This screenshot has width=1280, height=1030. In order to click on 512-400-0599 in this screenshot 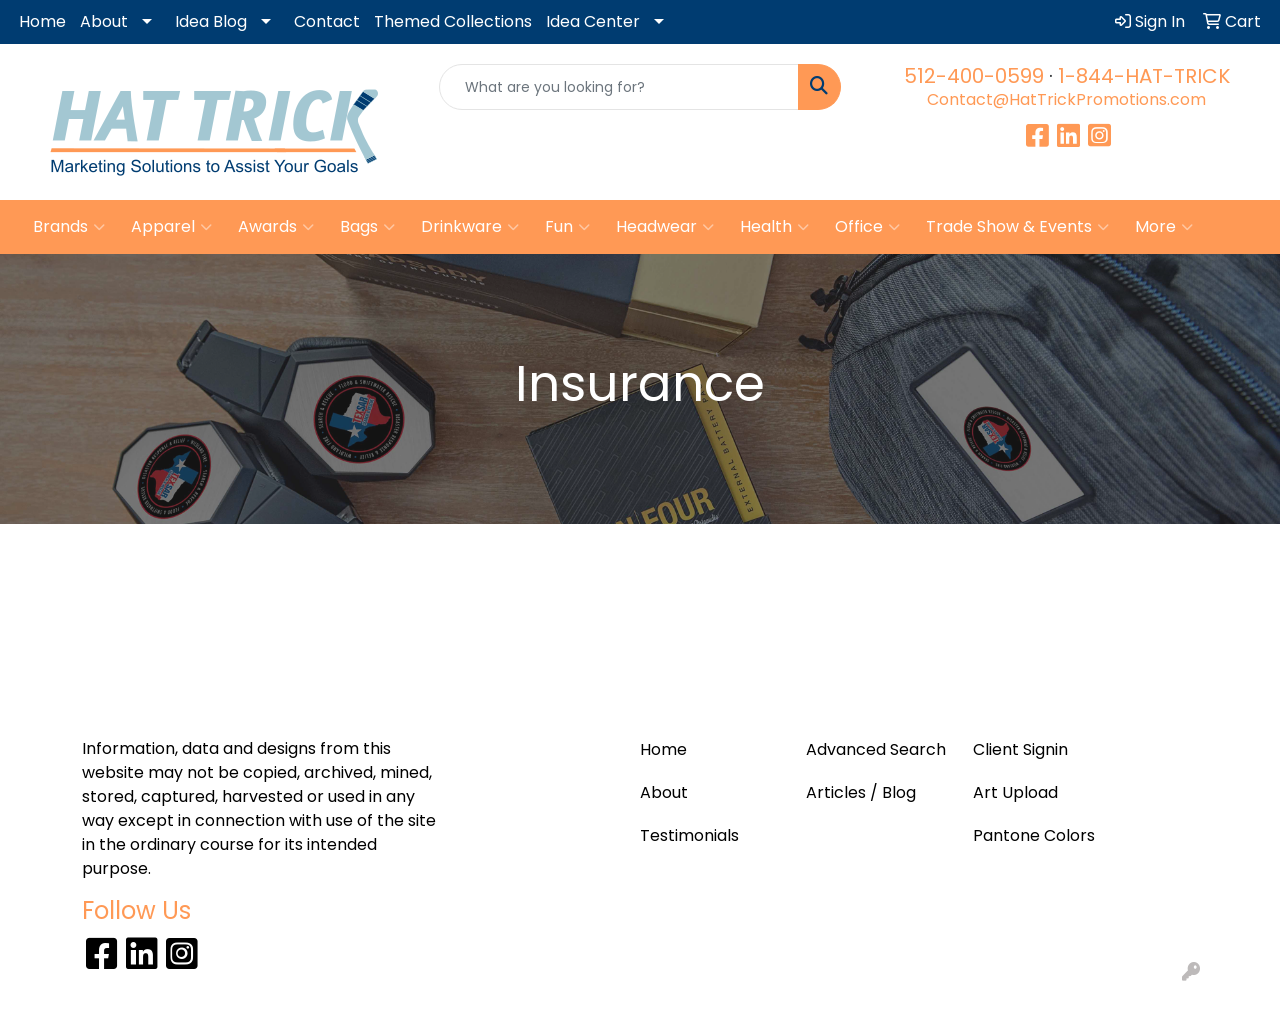, I will do `click(974, 76)`.